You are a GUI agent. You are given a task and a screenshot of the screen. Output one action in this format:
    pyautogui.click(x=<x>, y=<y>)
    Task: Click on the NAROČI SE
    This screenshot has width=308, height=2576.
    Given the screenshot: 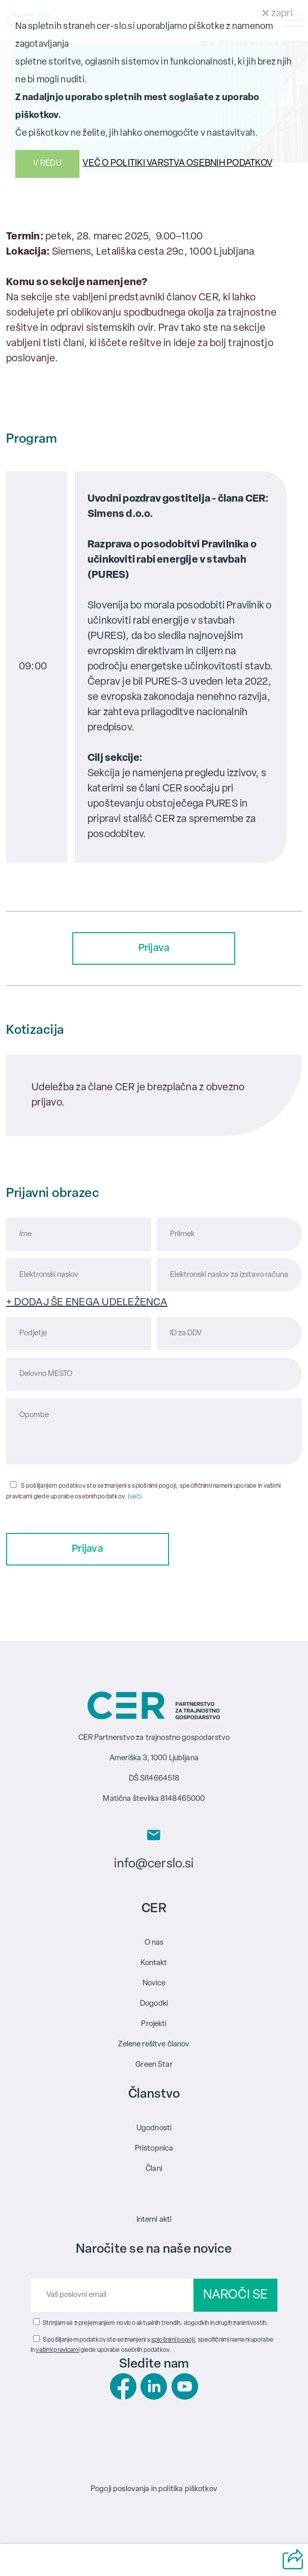 What is the action you would take?
    pyautogui.click(x=235, y=2295)
    